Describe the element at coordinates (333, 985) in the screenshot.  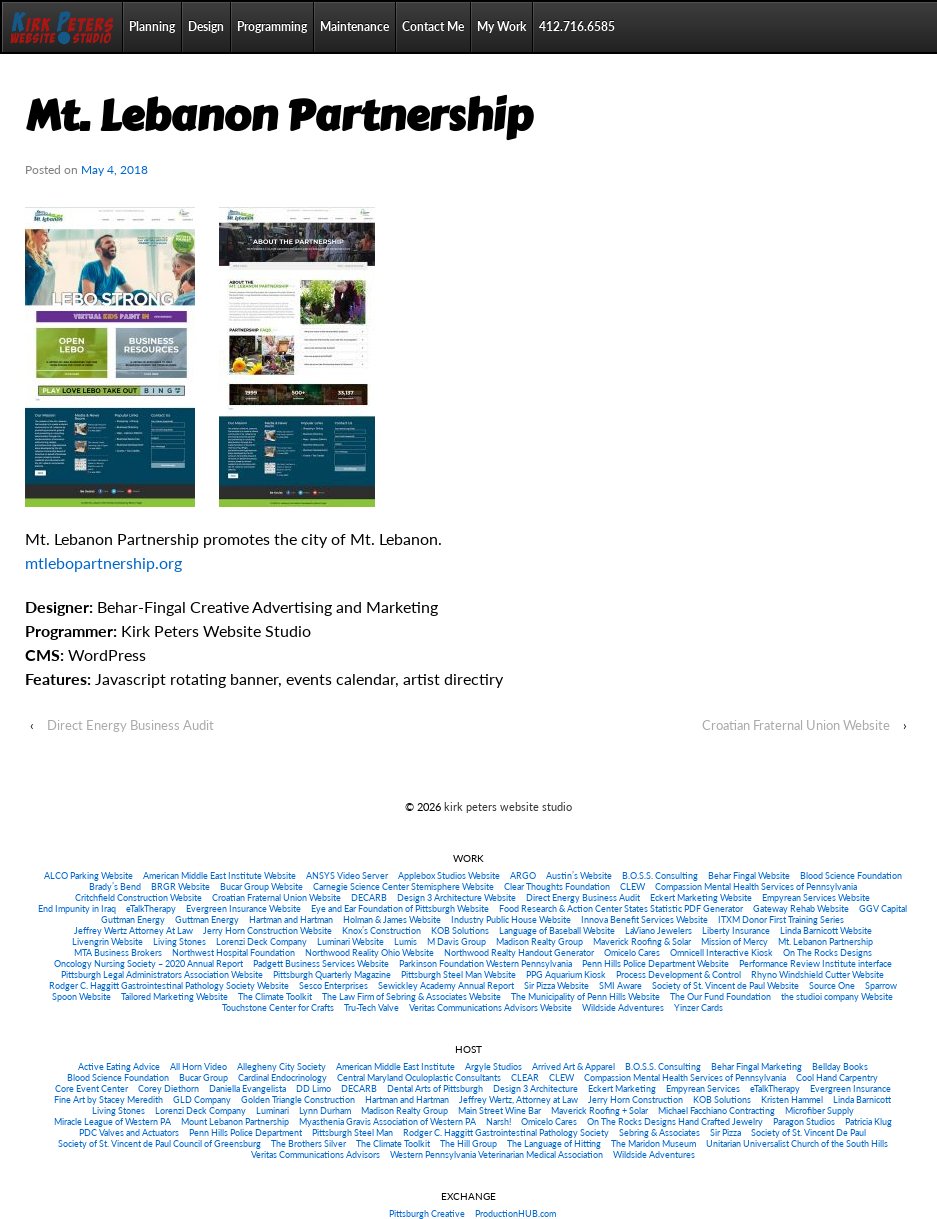
I see `Sesco Enterprises` at that location.